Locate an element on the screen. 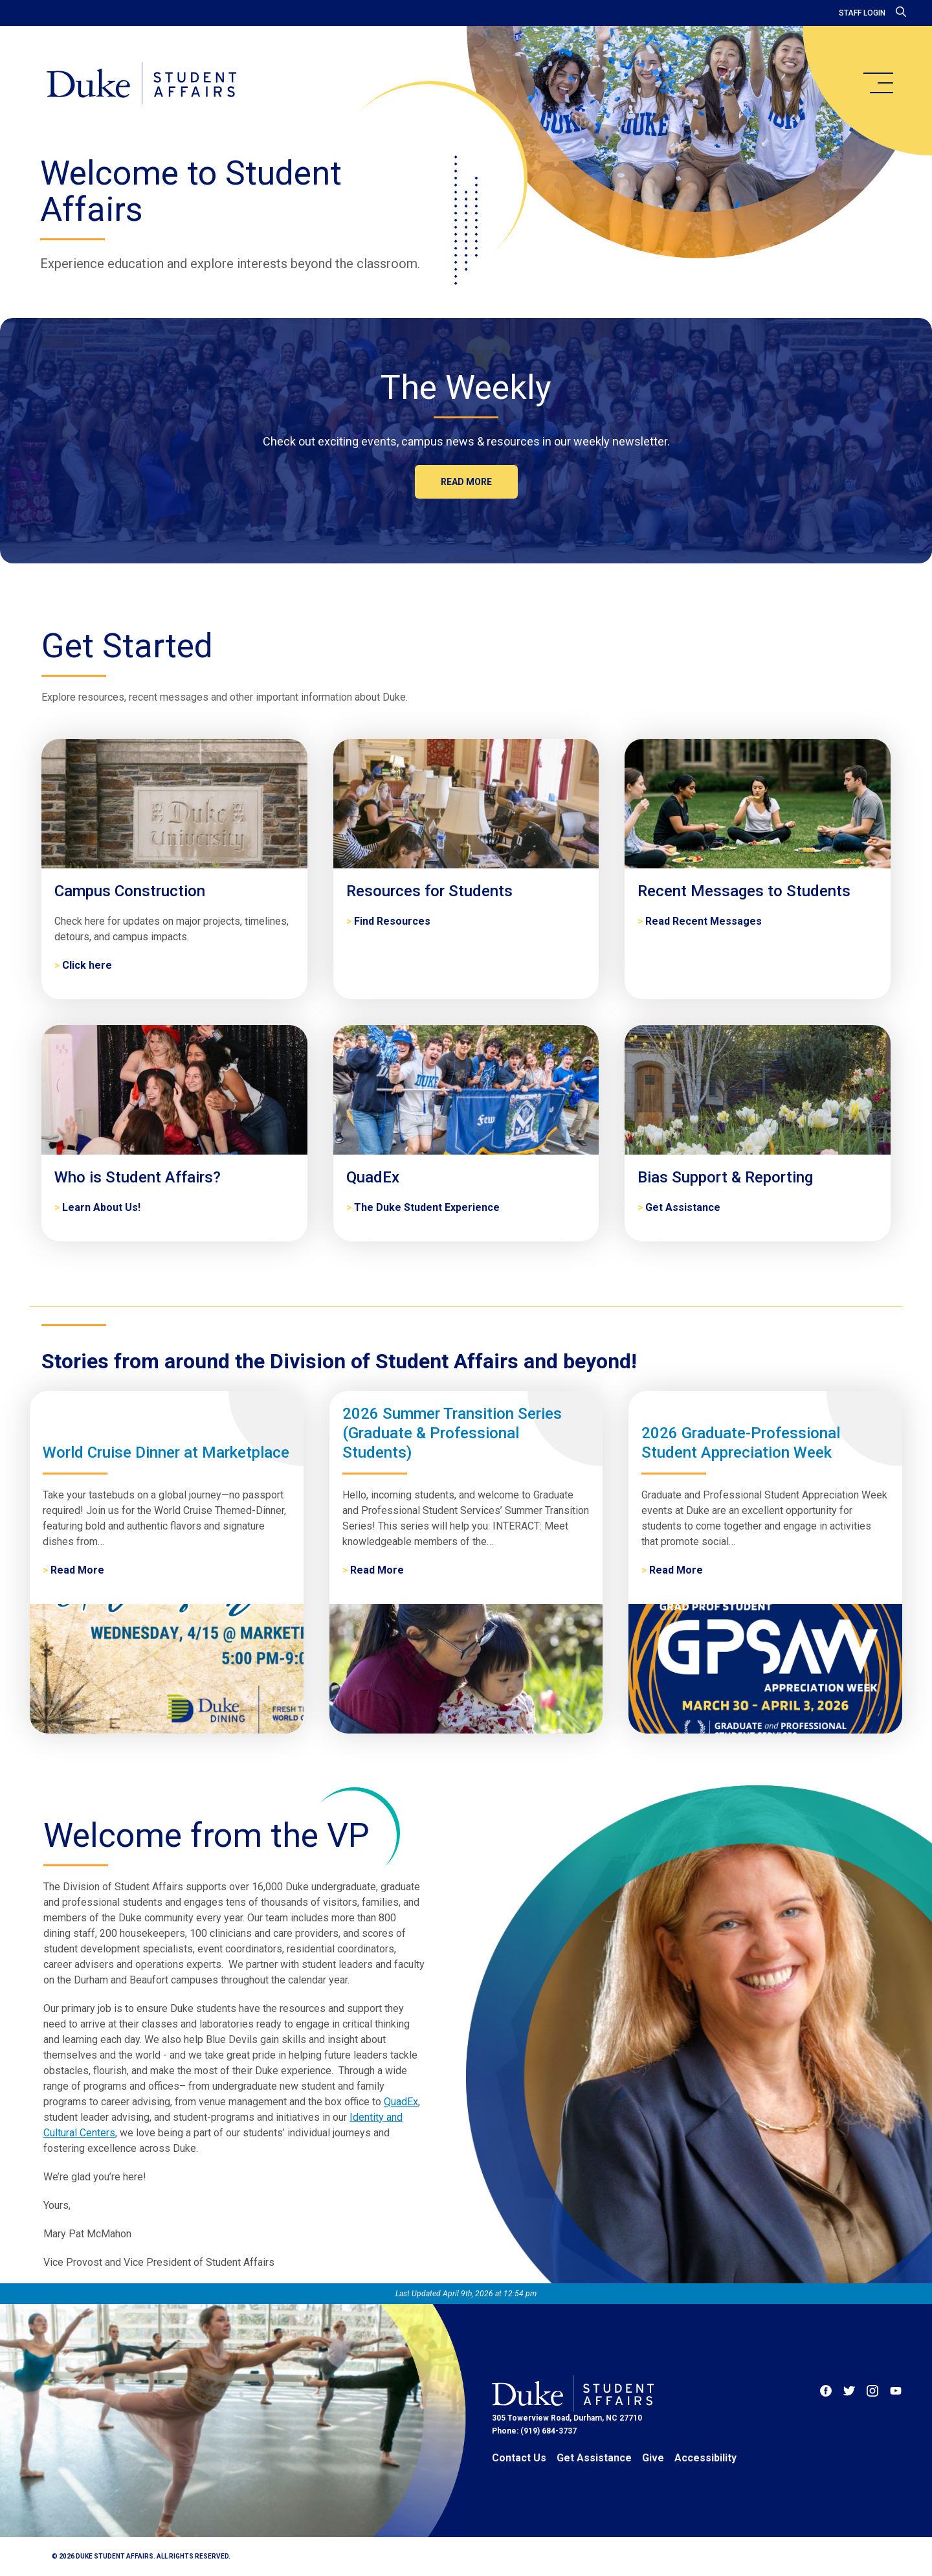 The image size is (932, 2576). Contact Us is located at coordinates (519, 2458).